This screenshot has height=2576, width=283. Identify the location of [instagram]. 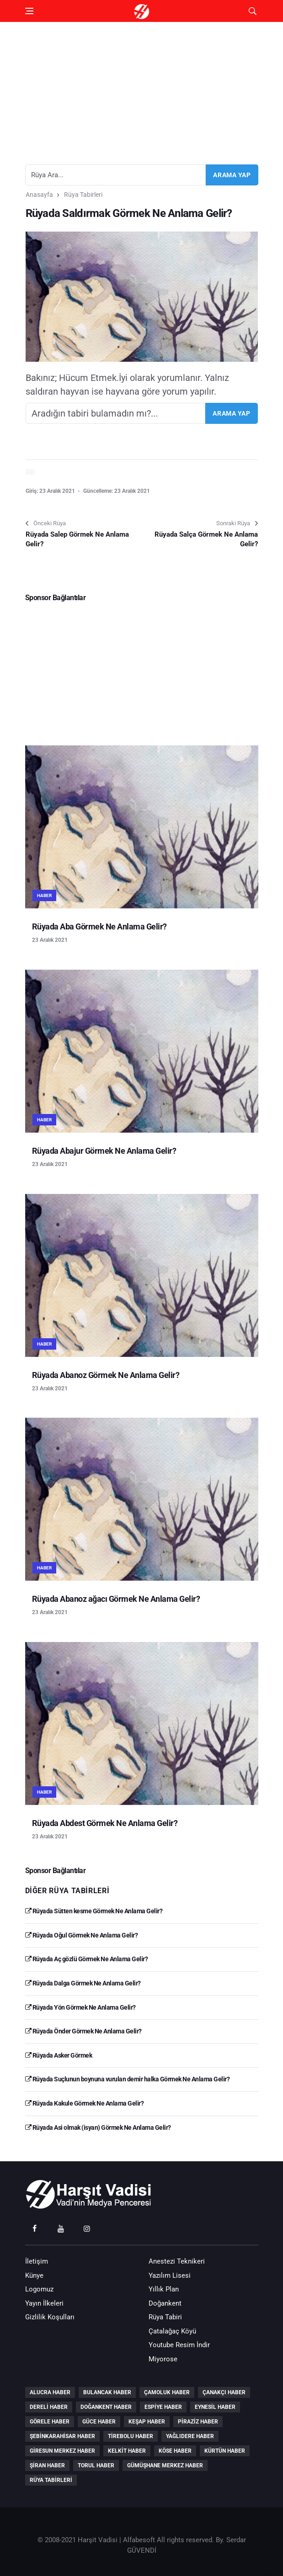
(86, 2228).